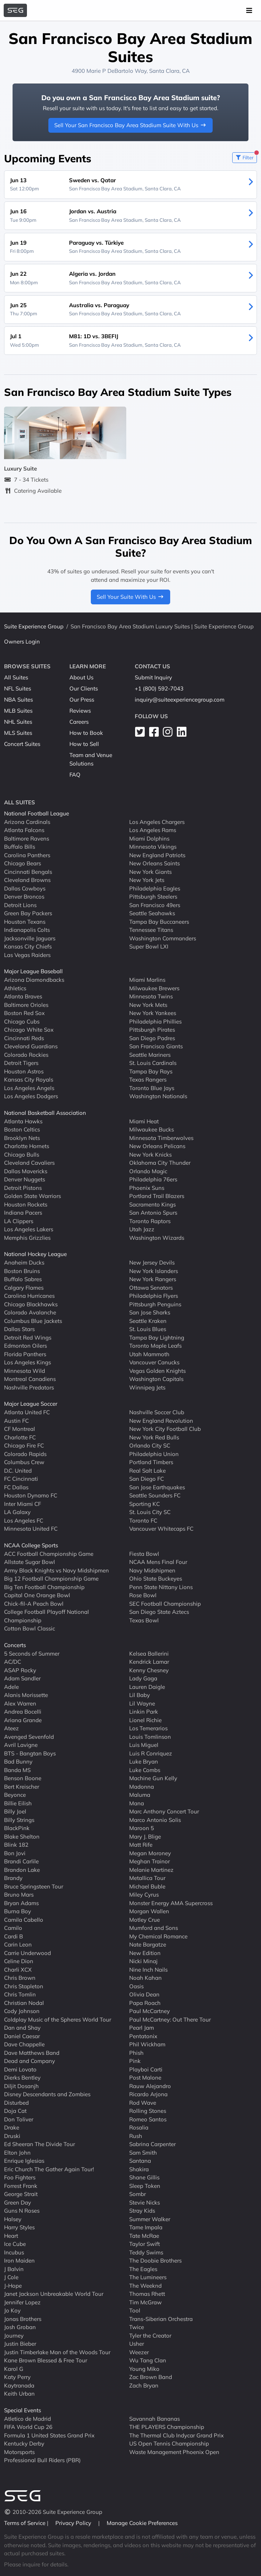  What do you see at coordinates (19, 1819) in the screenshot?
I see `Billy Strings` at bounding box center [19, 1819].